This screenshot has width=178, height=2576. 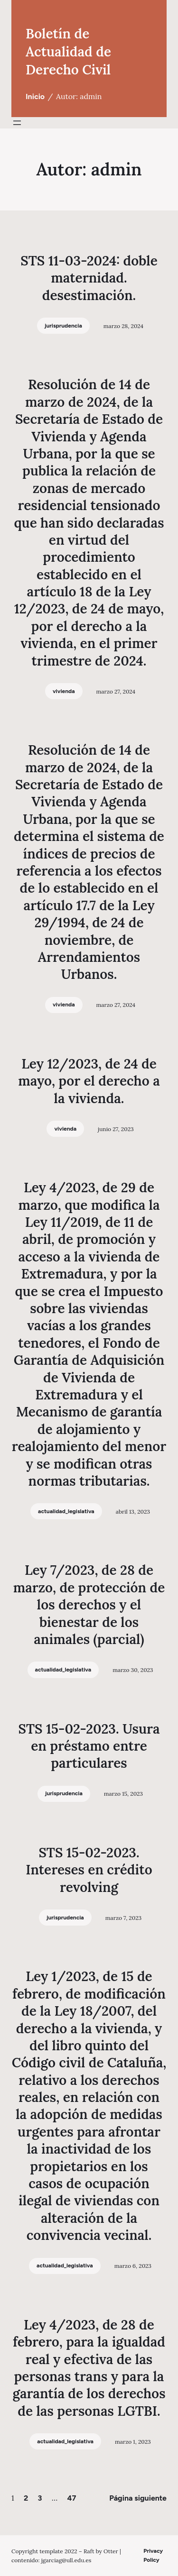 I want to click on 47, so click(x=71, y=2498).